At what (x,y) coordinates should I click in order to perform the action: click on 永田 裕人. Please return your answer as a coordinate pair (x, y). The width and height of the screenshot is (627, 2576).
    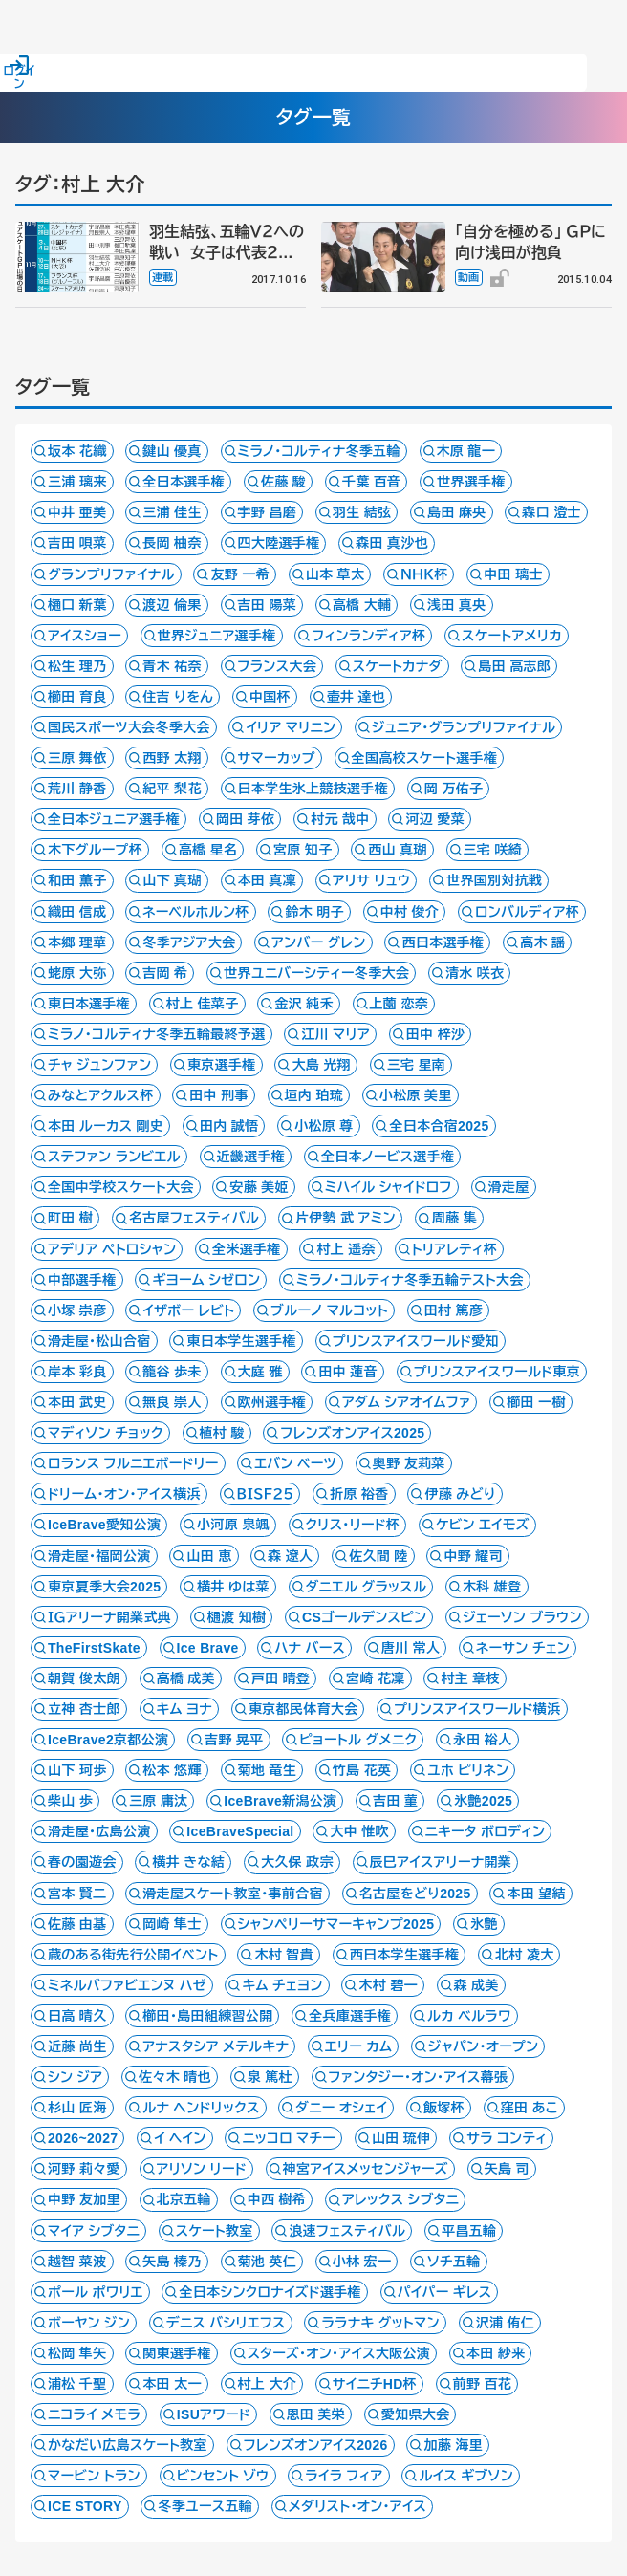
    Looking at the image, I should click on (482, 1739).